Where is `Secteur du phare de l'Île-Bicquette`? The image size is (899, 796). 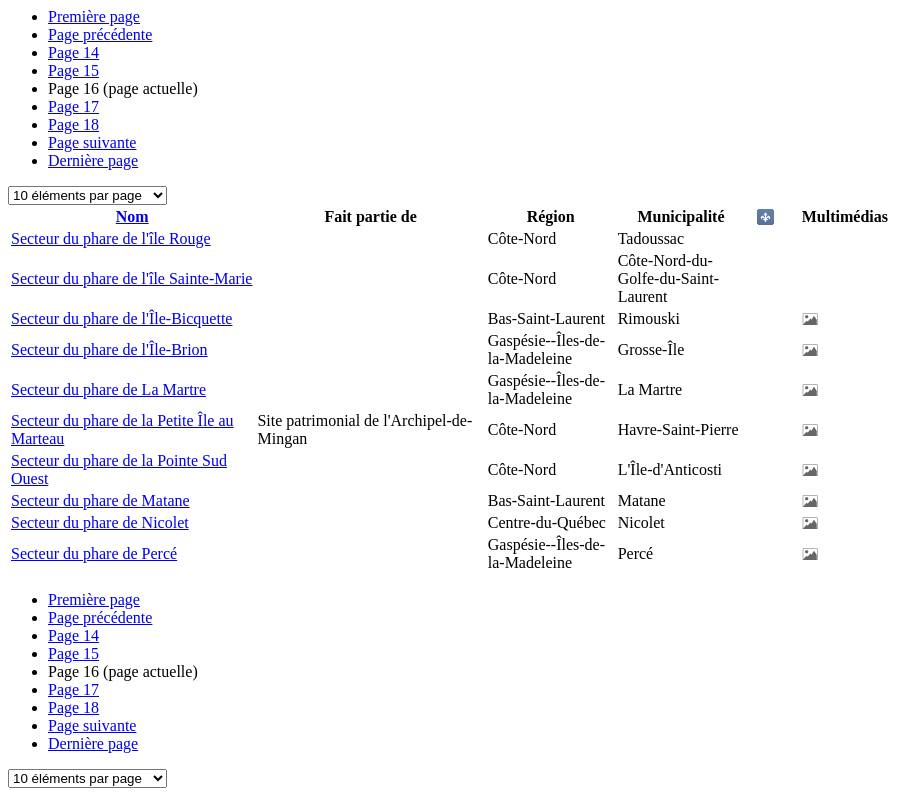
Secteur du phare de l'Île-Bicquette is located at coordinates (121, 318).